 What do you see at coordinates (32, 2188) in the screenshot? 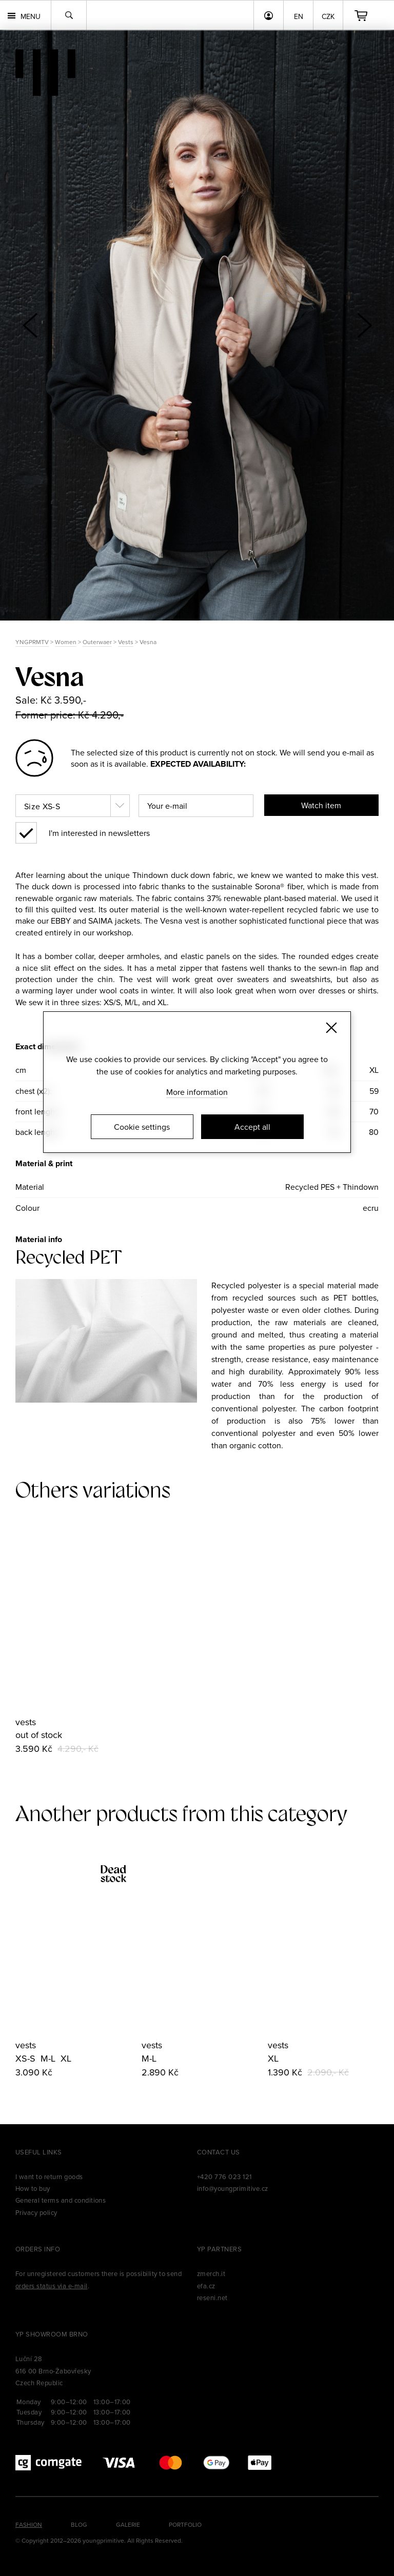
I see `How to buy` at bounding box center [32, 2188].